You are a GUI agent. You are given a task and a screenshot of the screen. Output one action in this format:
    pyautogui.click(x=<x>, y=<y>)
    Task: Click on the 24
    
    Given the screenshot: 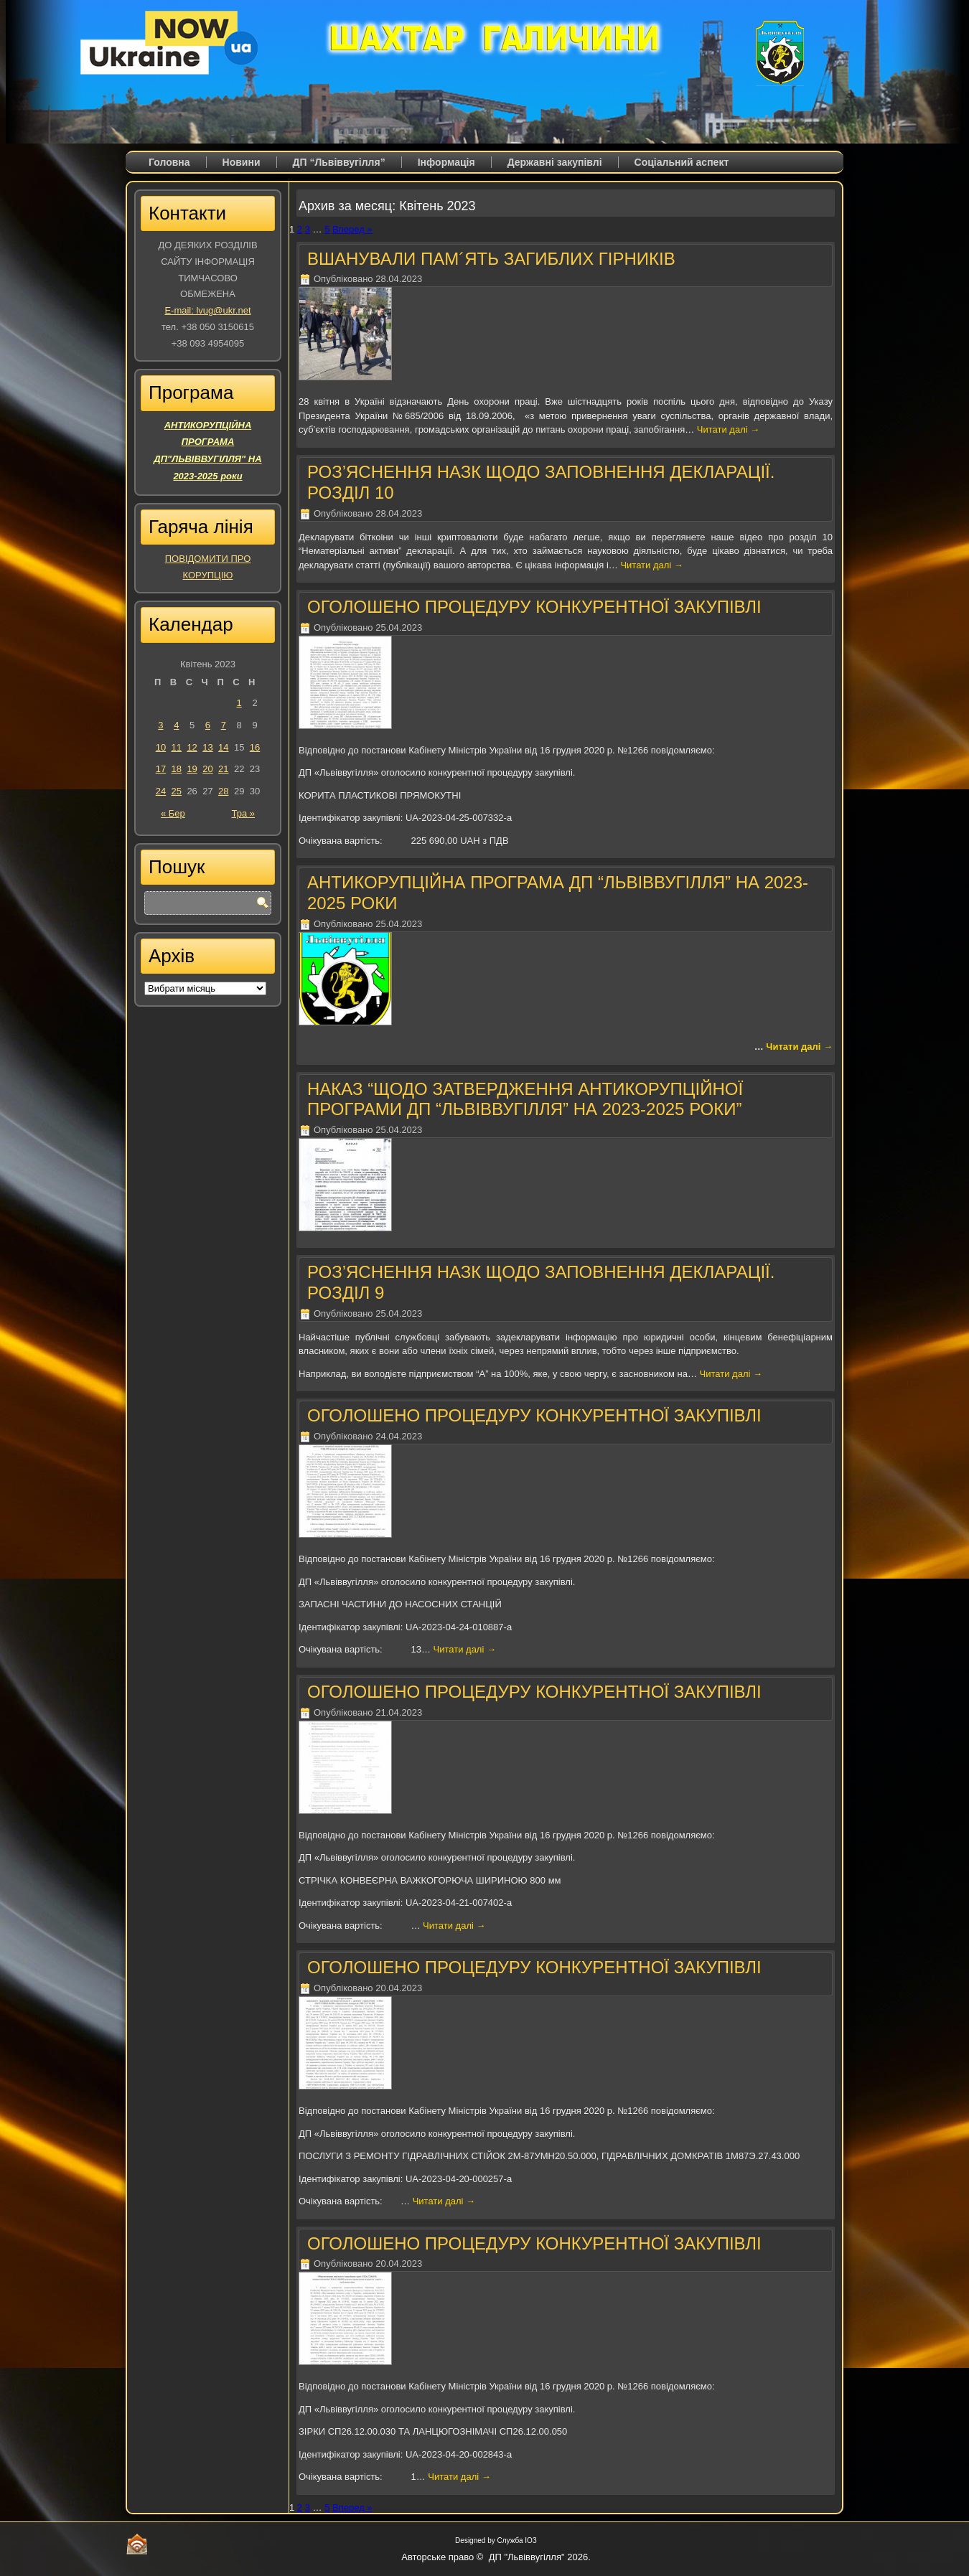 What is the action you would take?
    pyautogui.click(x=161, y=791)
    